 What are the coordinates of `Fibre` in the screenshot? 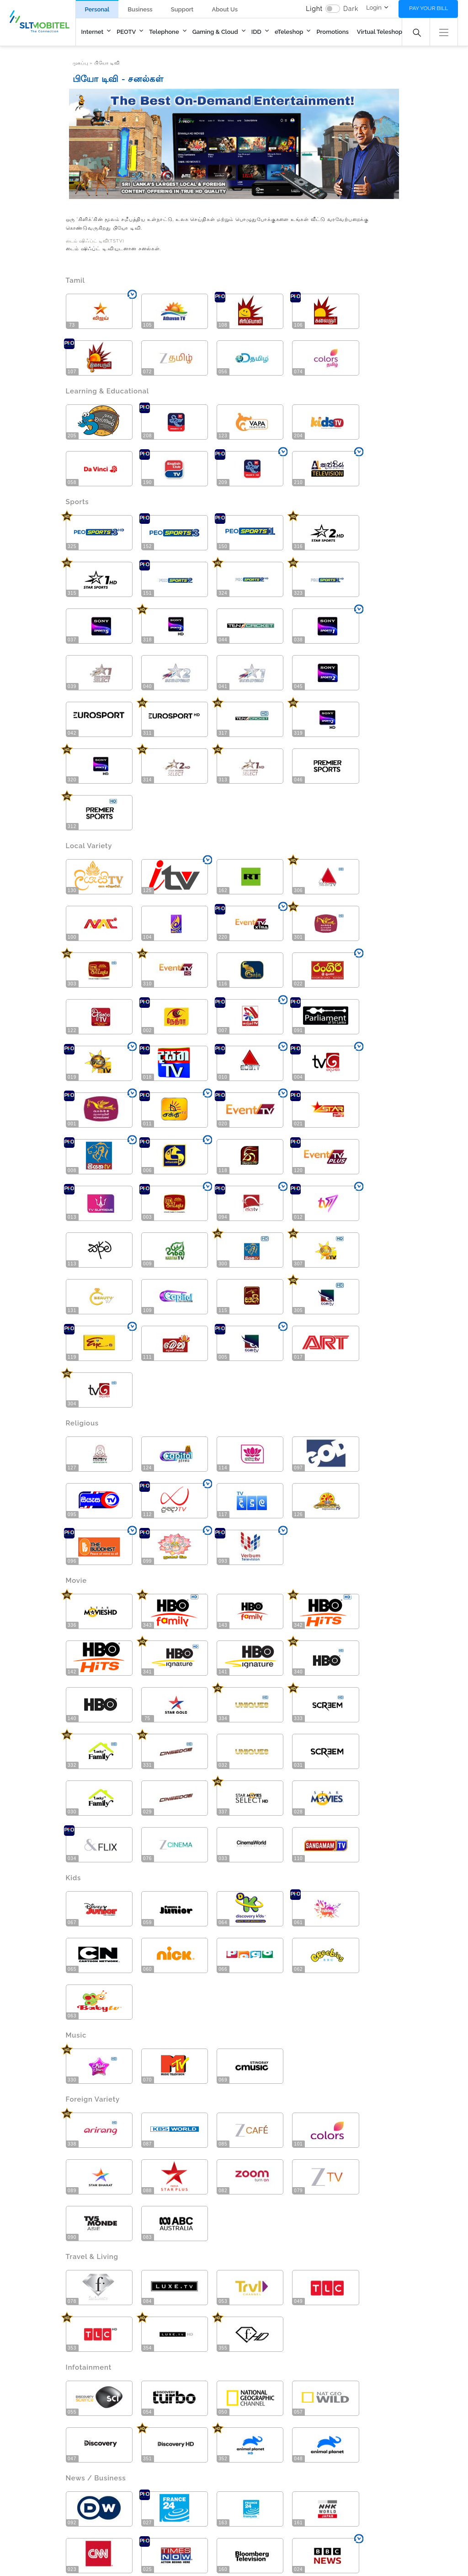 It's located at (20, 2434).